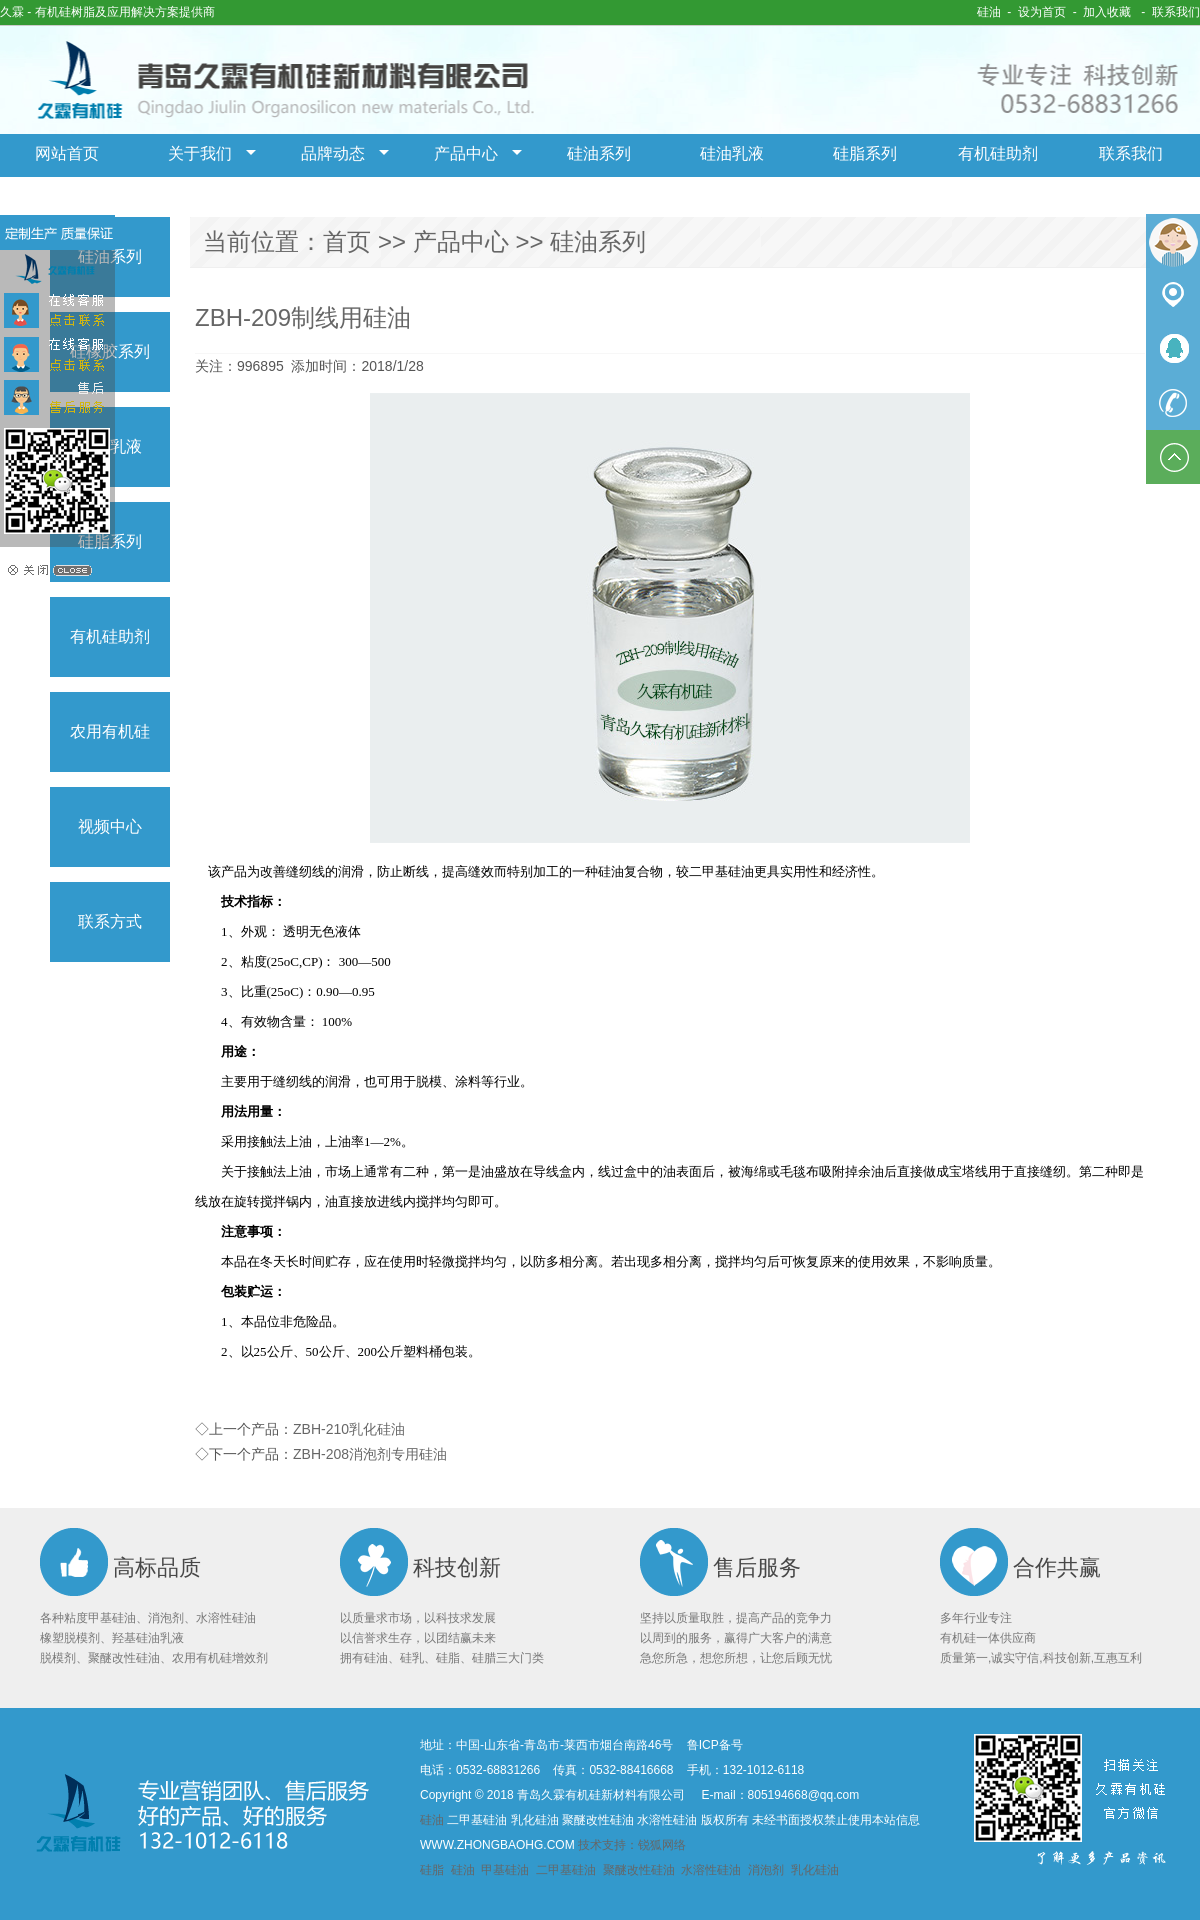 This screenshot has width=1200, height=1920. What do you see at coordinates (998, 153) in the screenshot?
I see `有机硅助剂` at bounding box center [998, 153].